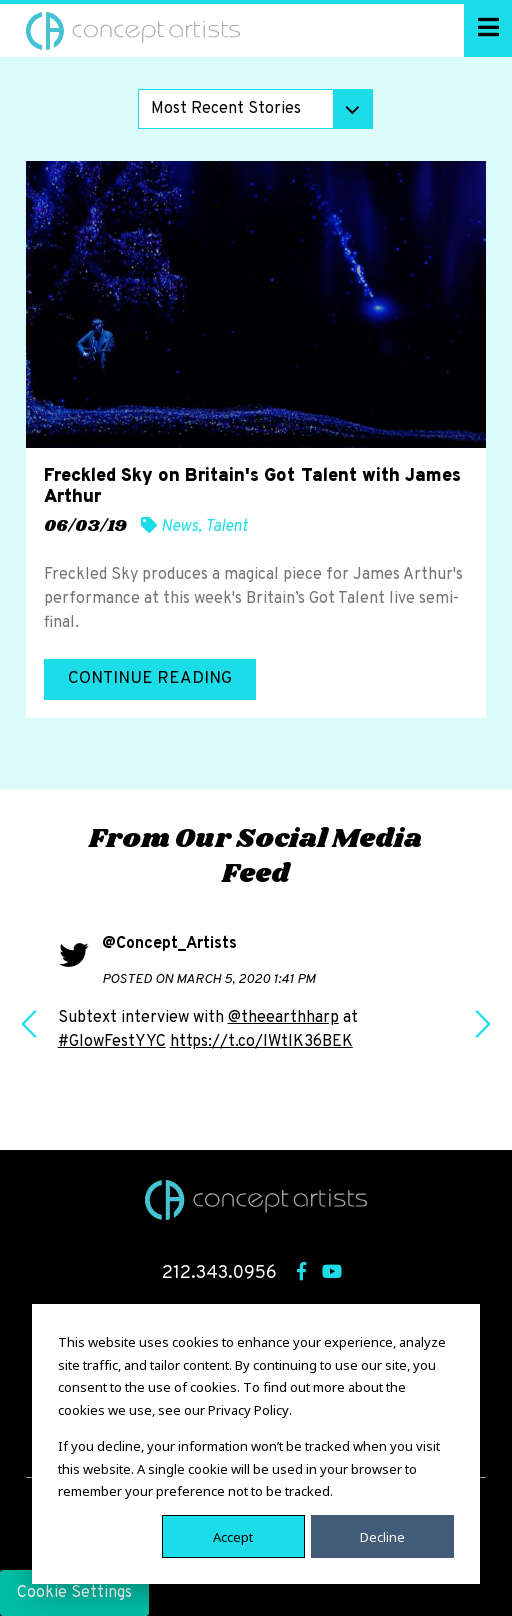 This screenshot has height=1616, width=512. I want to click on Accept, so click(233, 1536).